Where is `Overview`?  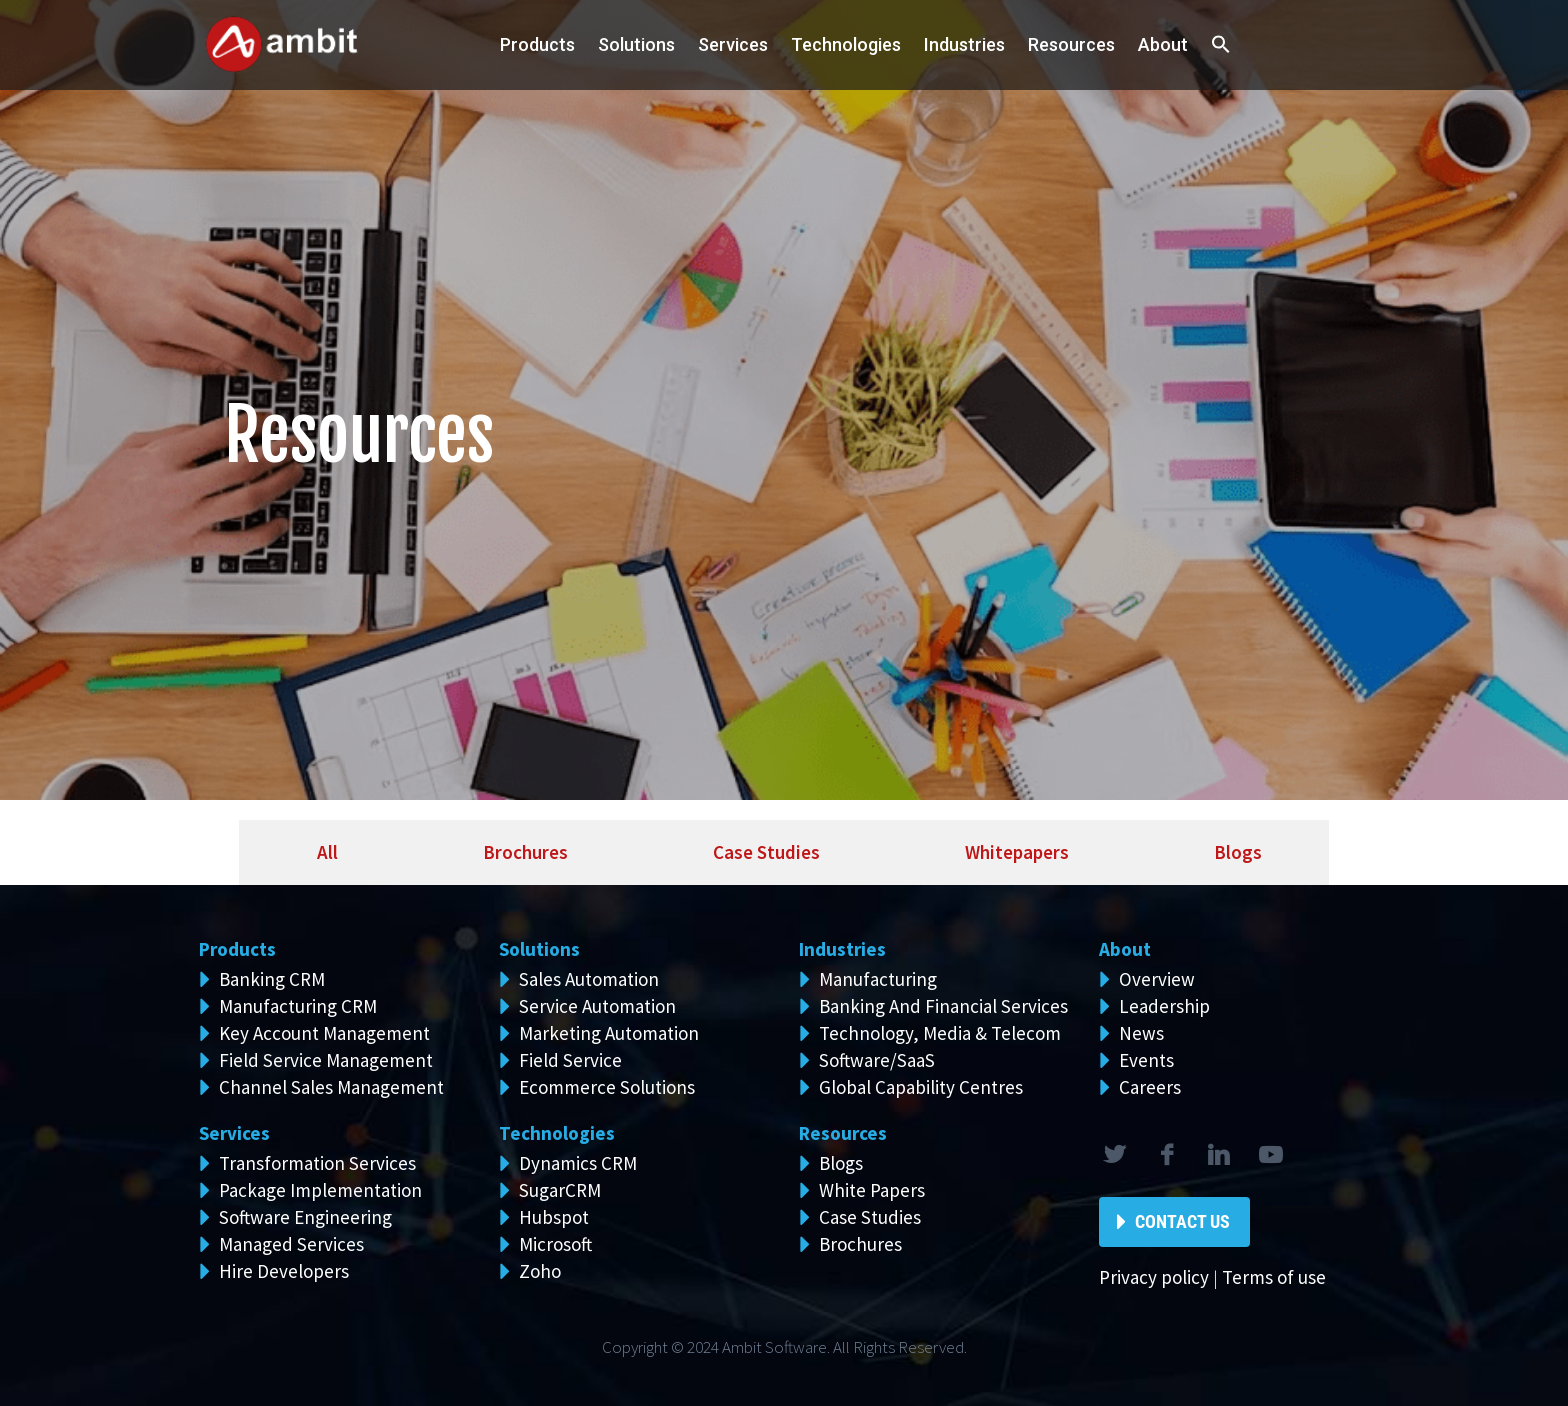
Overview is located at coordinates (1157, 979).